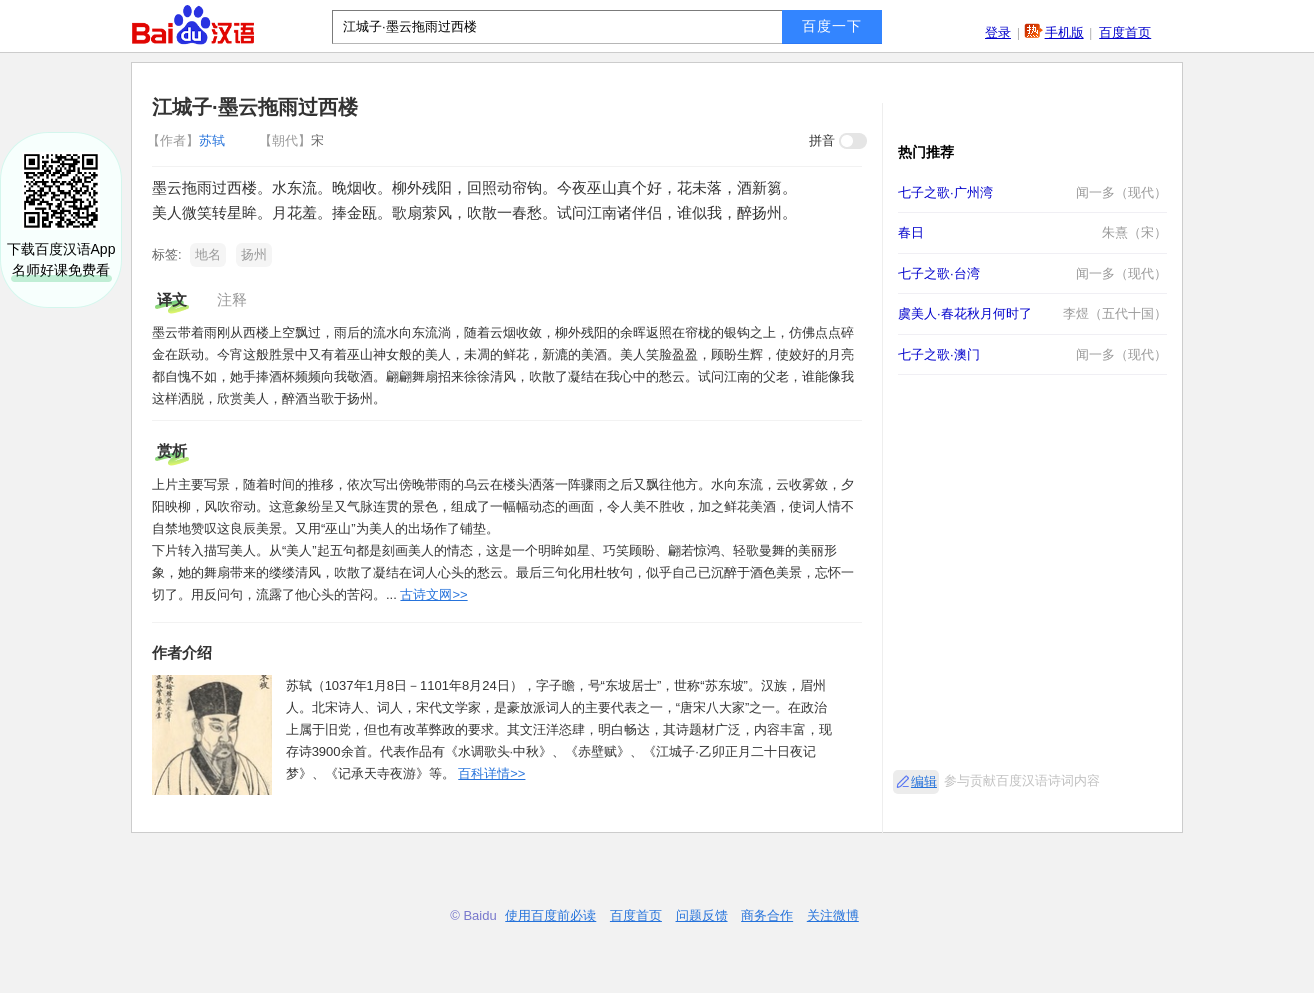 Image resolution: width=1314 pixels, height=993 pixels. I want to click on 百科详情>>, so click(491, 773).